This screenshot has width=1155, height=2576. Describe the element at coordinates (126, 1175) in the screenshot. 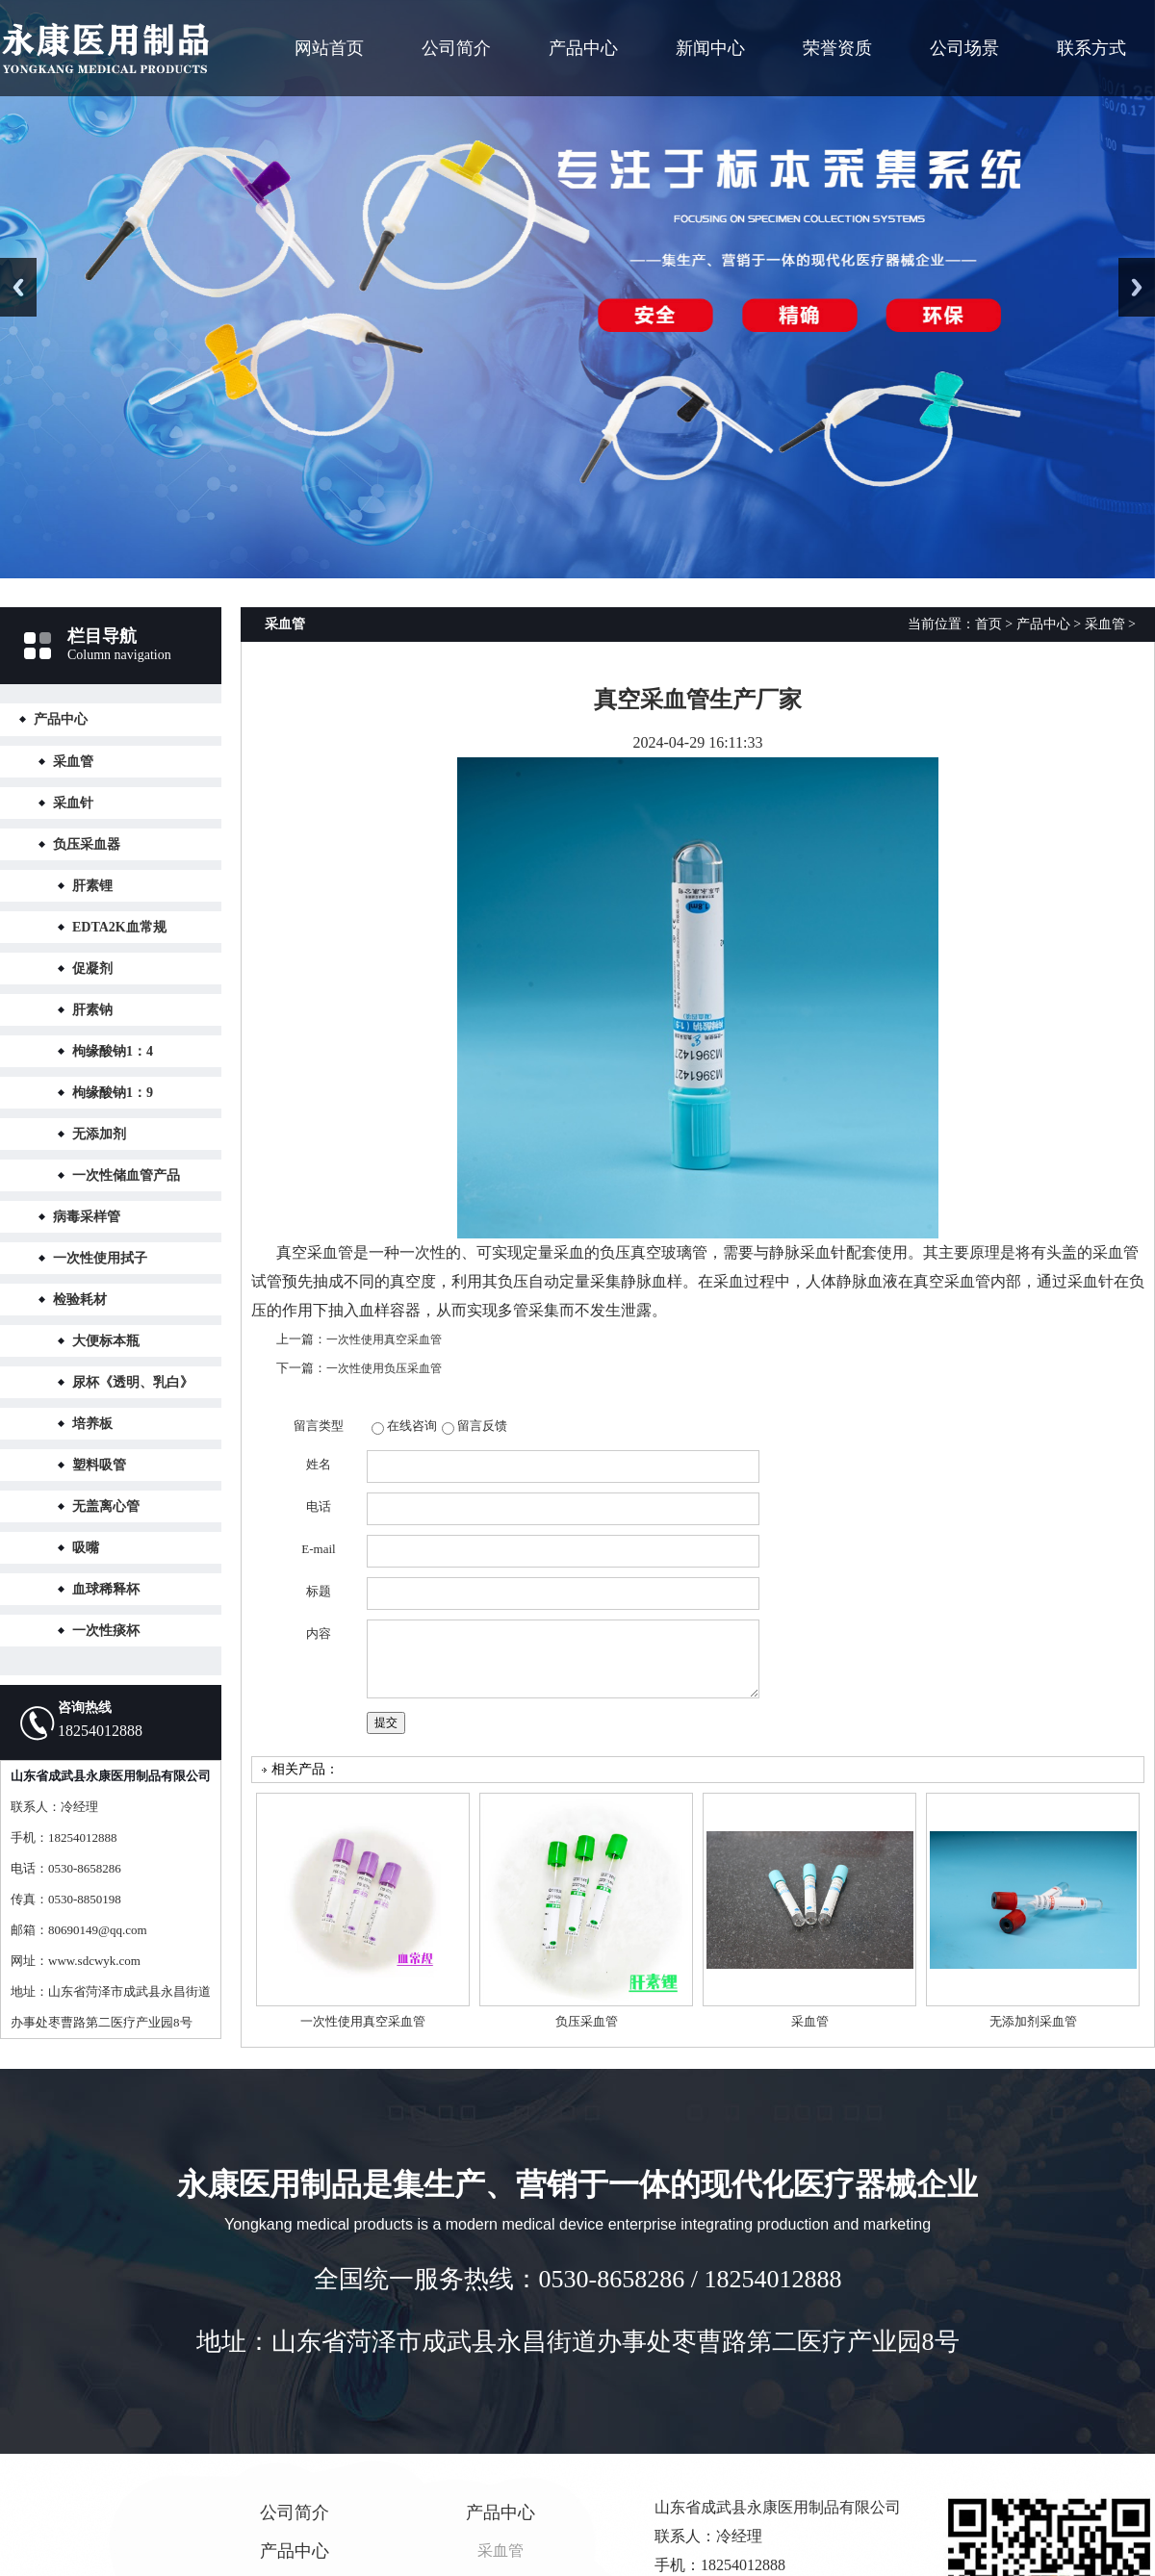

I see `一次性储血管产品` at that location.